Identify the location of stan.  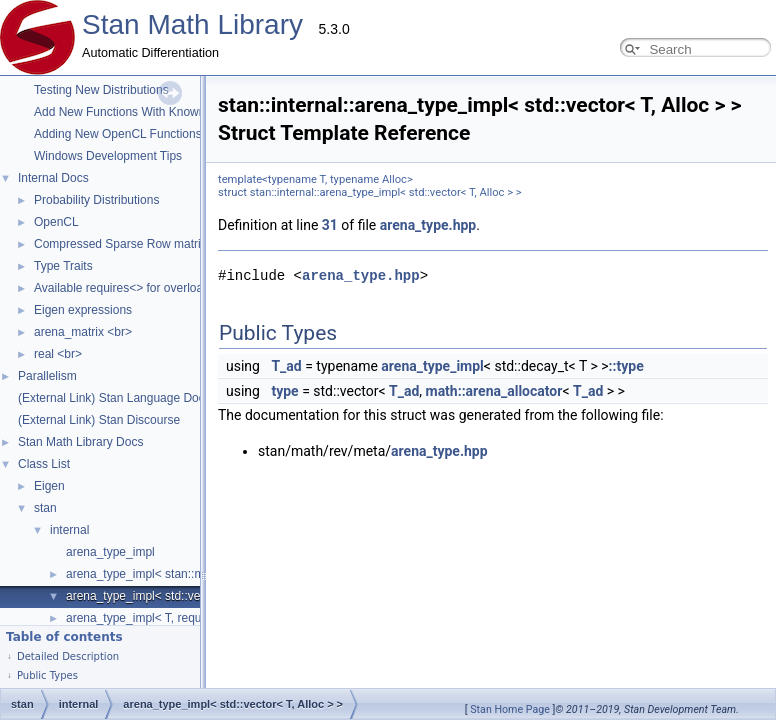
(45, 508).